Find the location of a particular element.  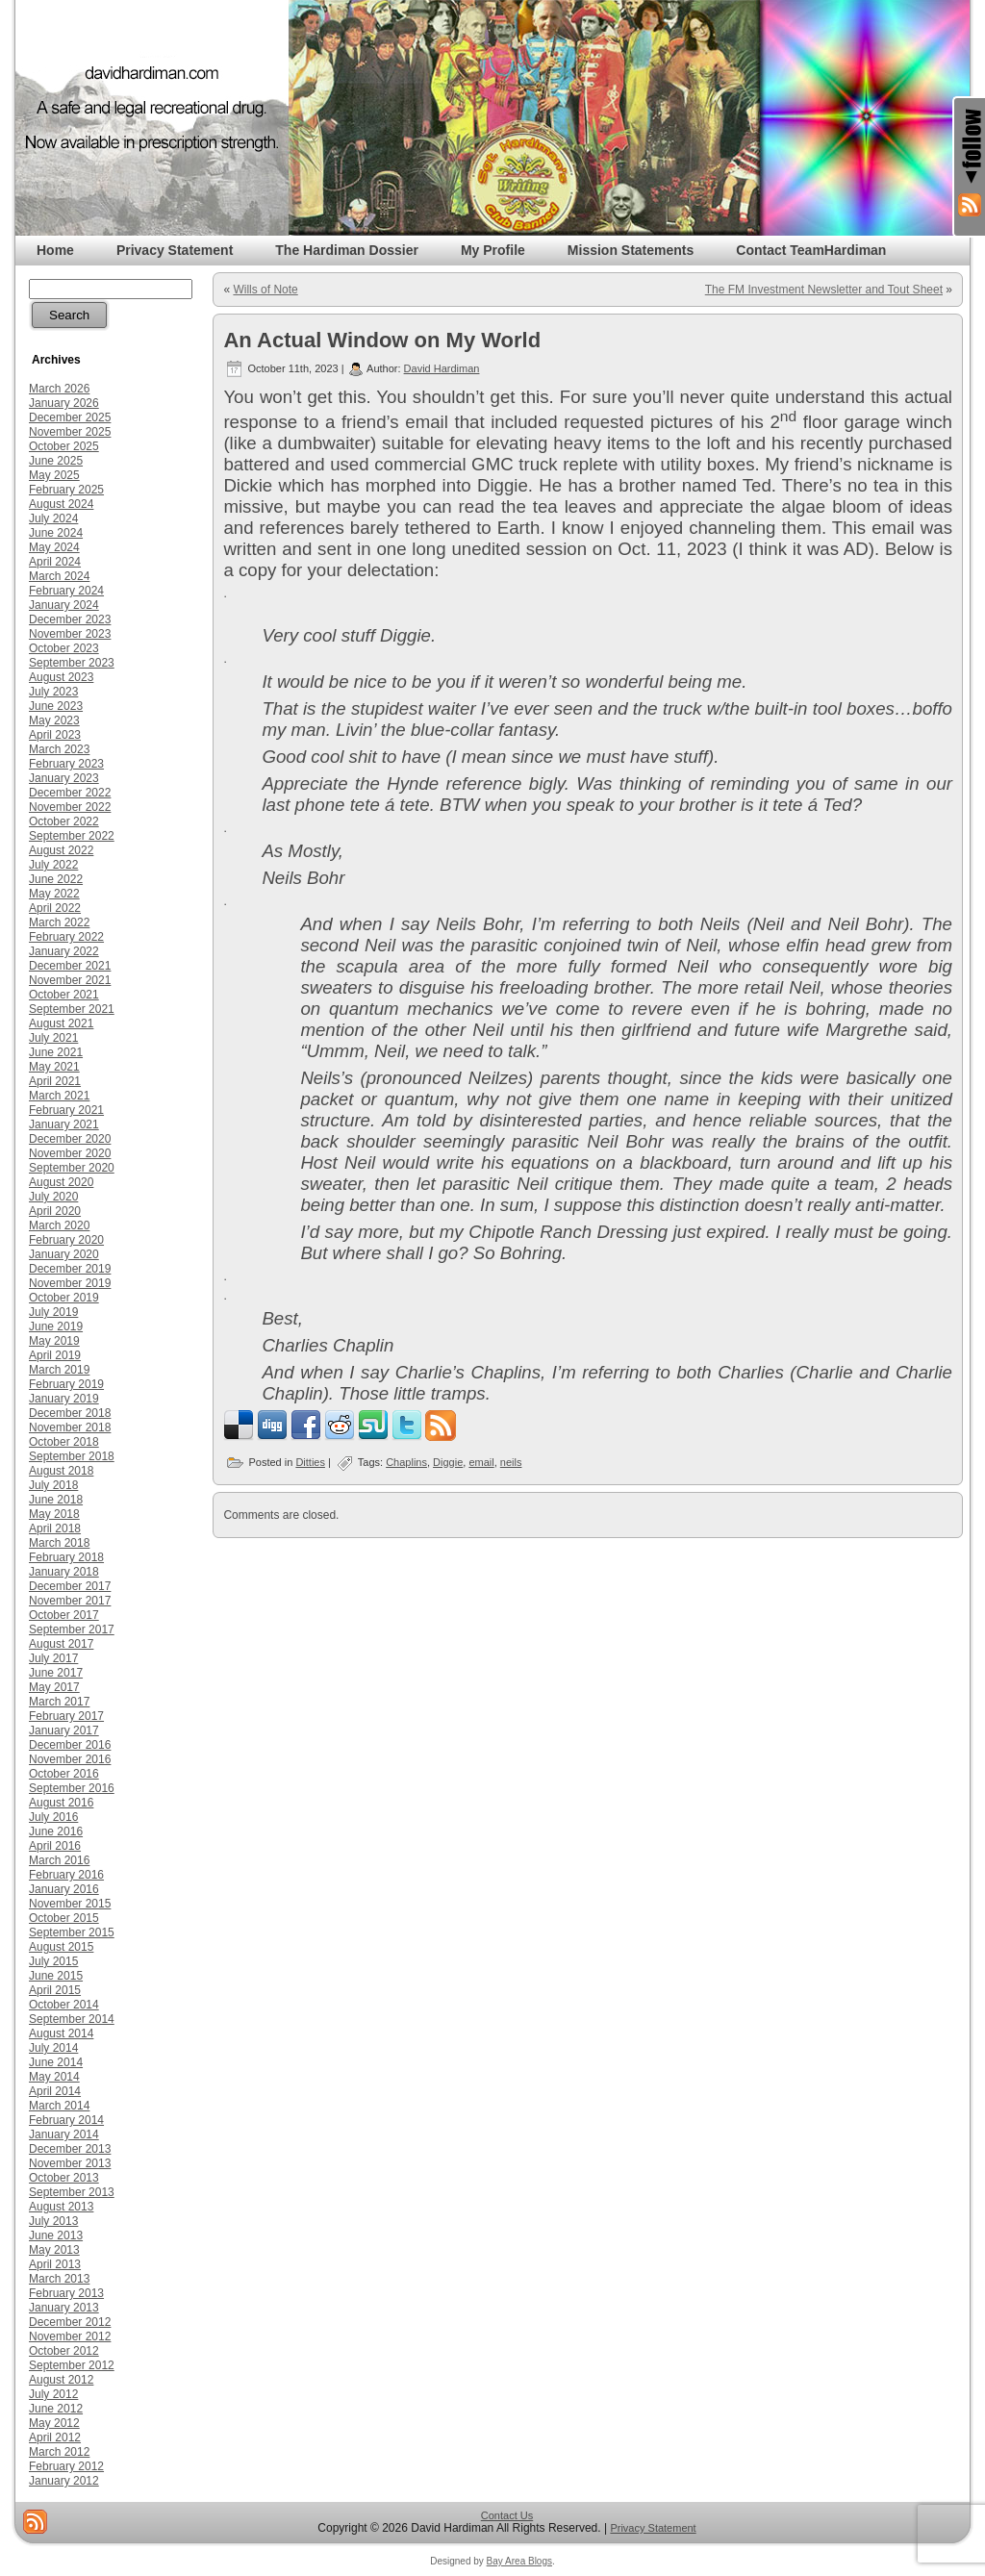

Chaplins is located at coordinates (406, 1462).